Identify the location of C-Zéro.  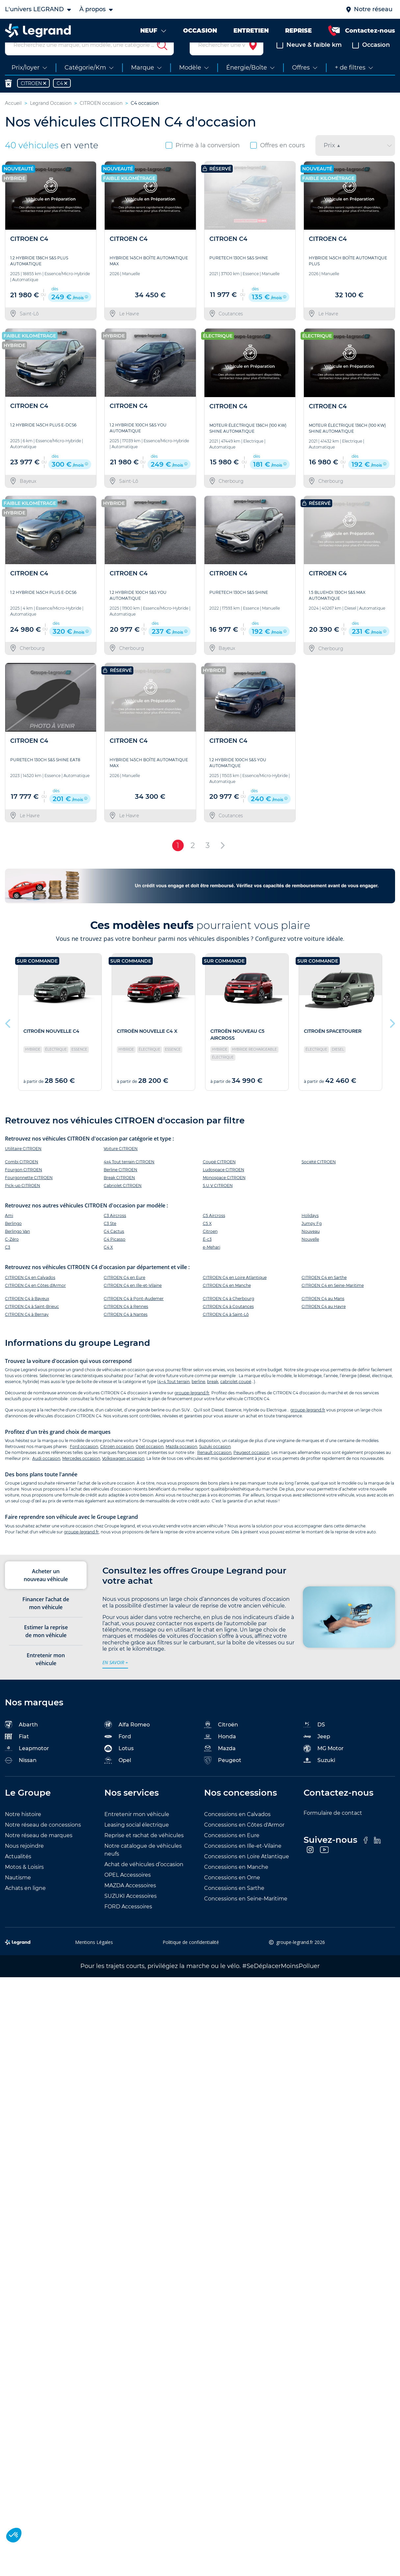
(12, 1255).